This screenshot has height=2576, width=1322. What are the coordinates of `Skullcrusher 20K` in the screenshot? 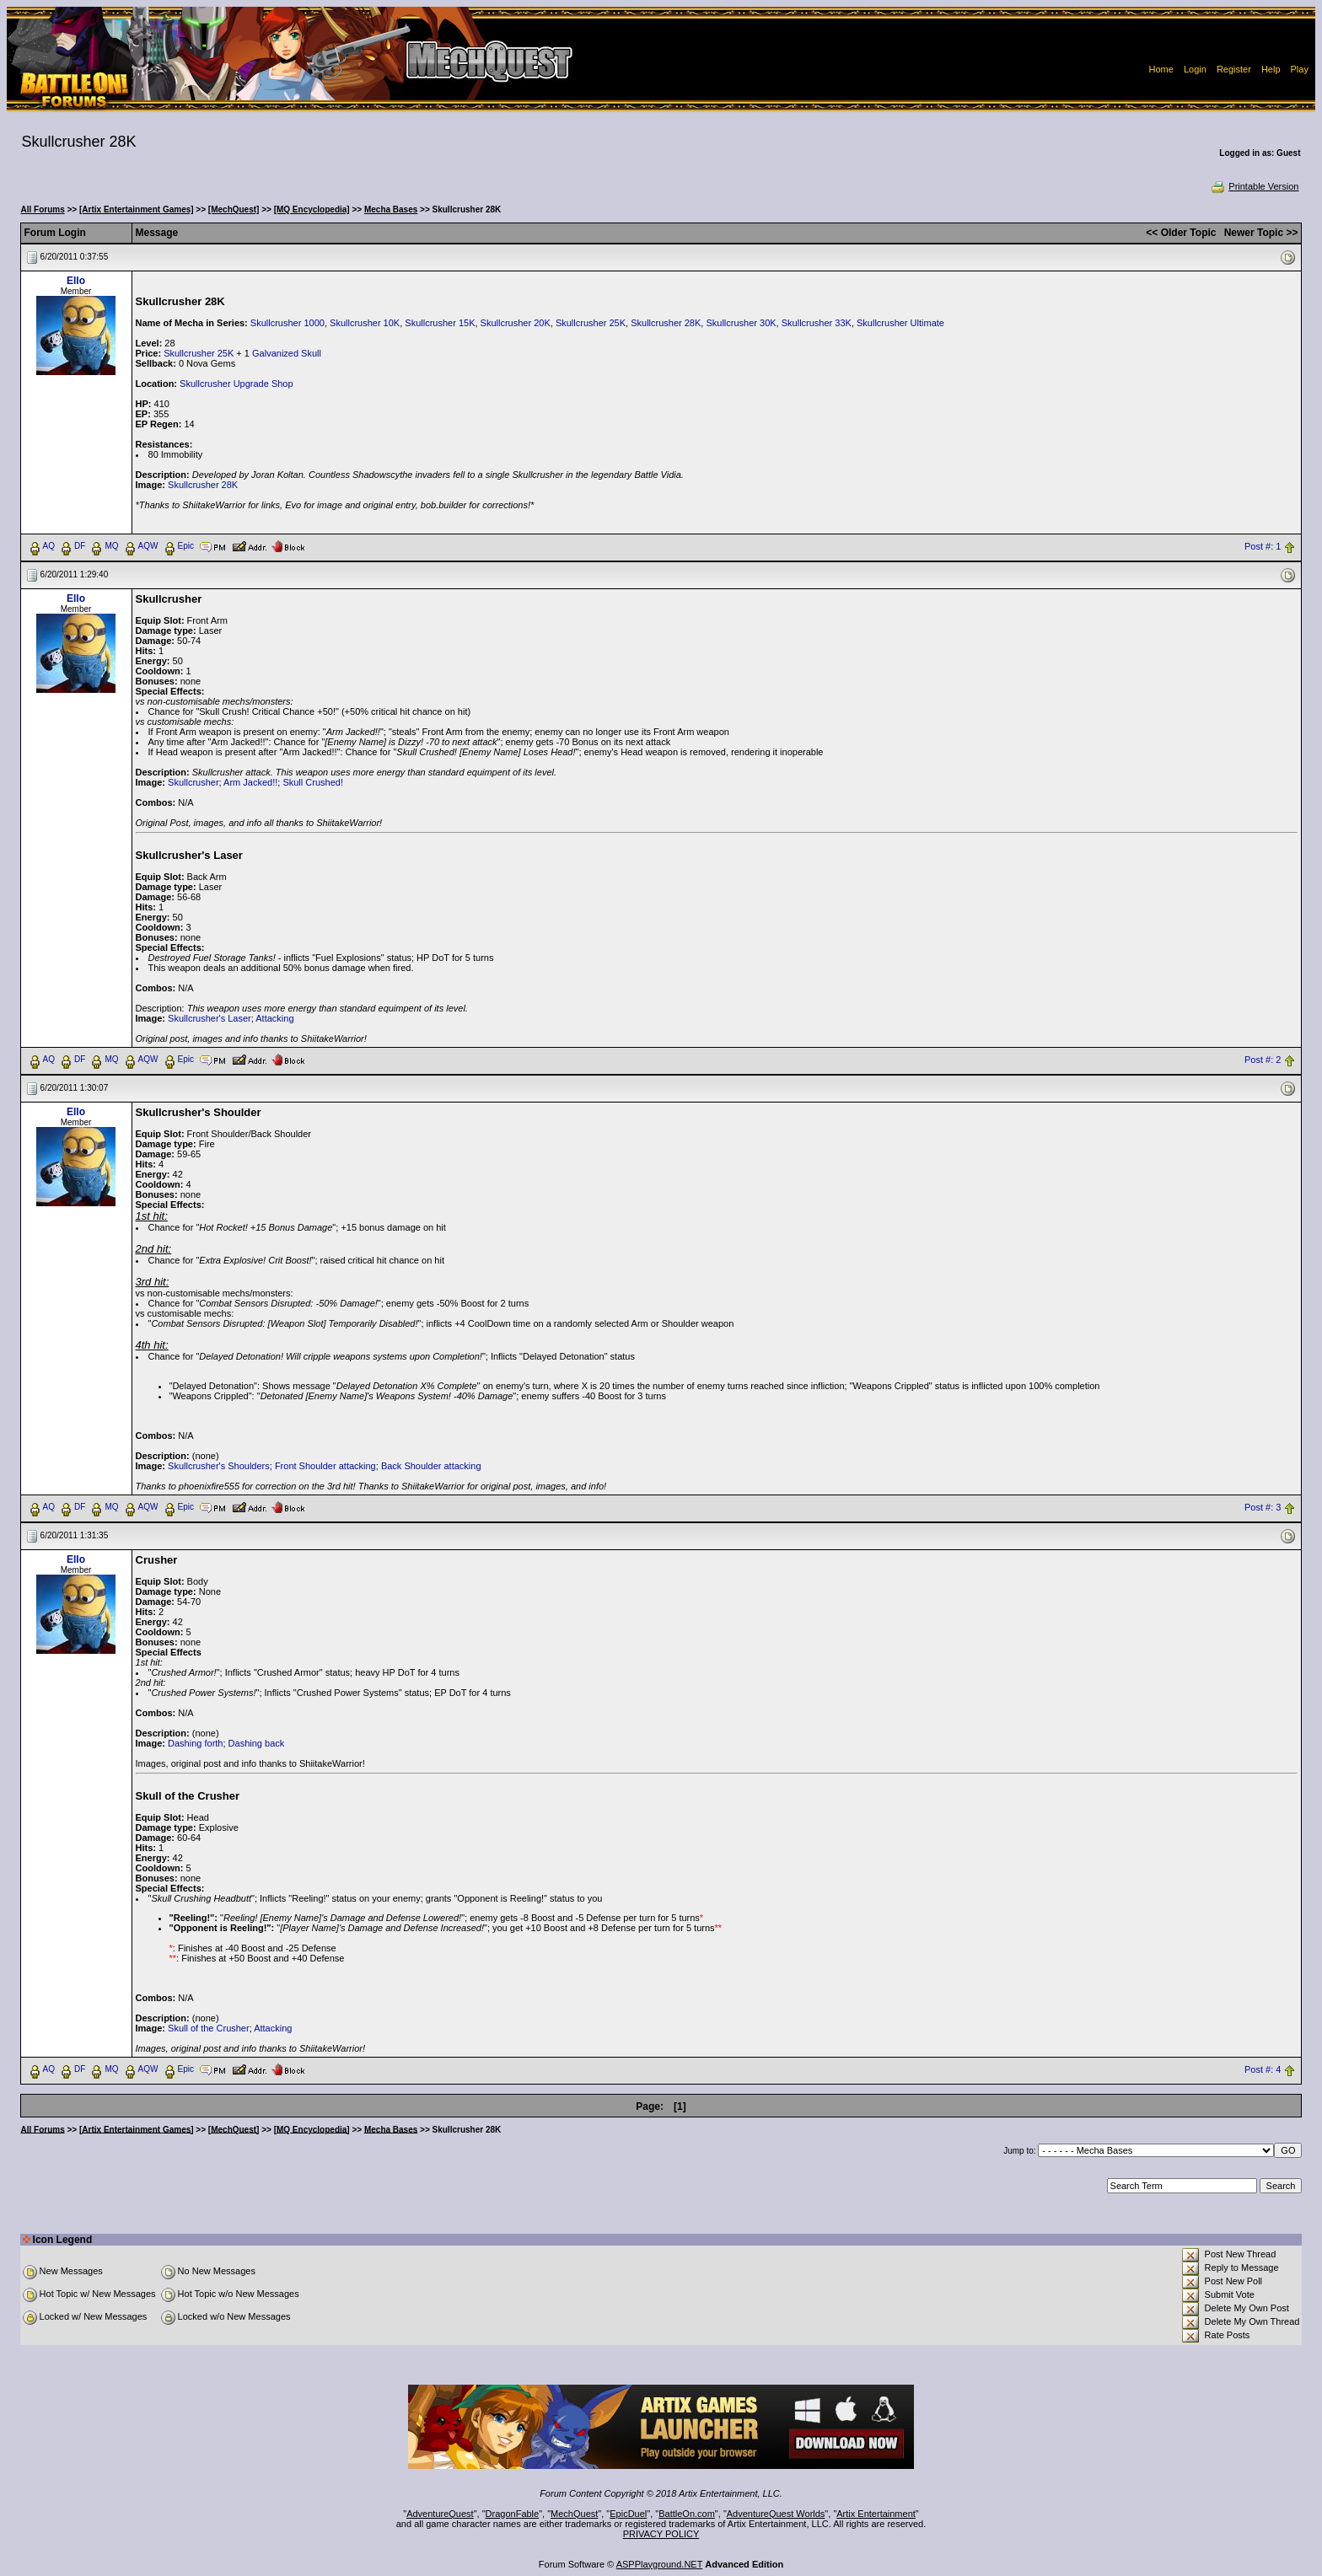 It's located at (516, 323).